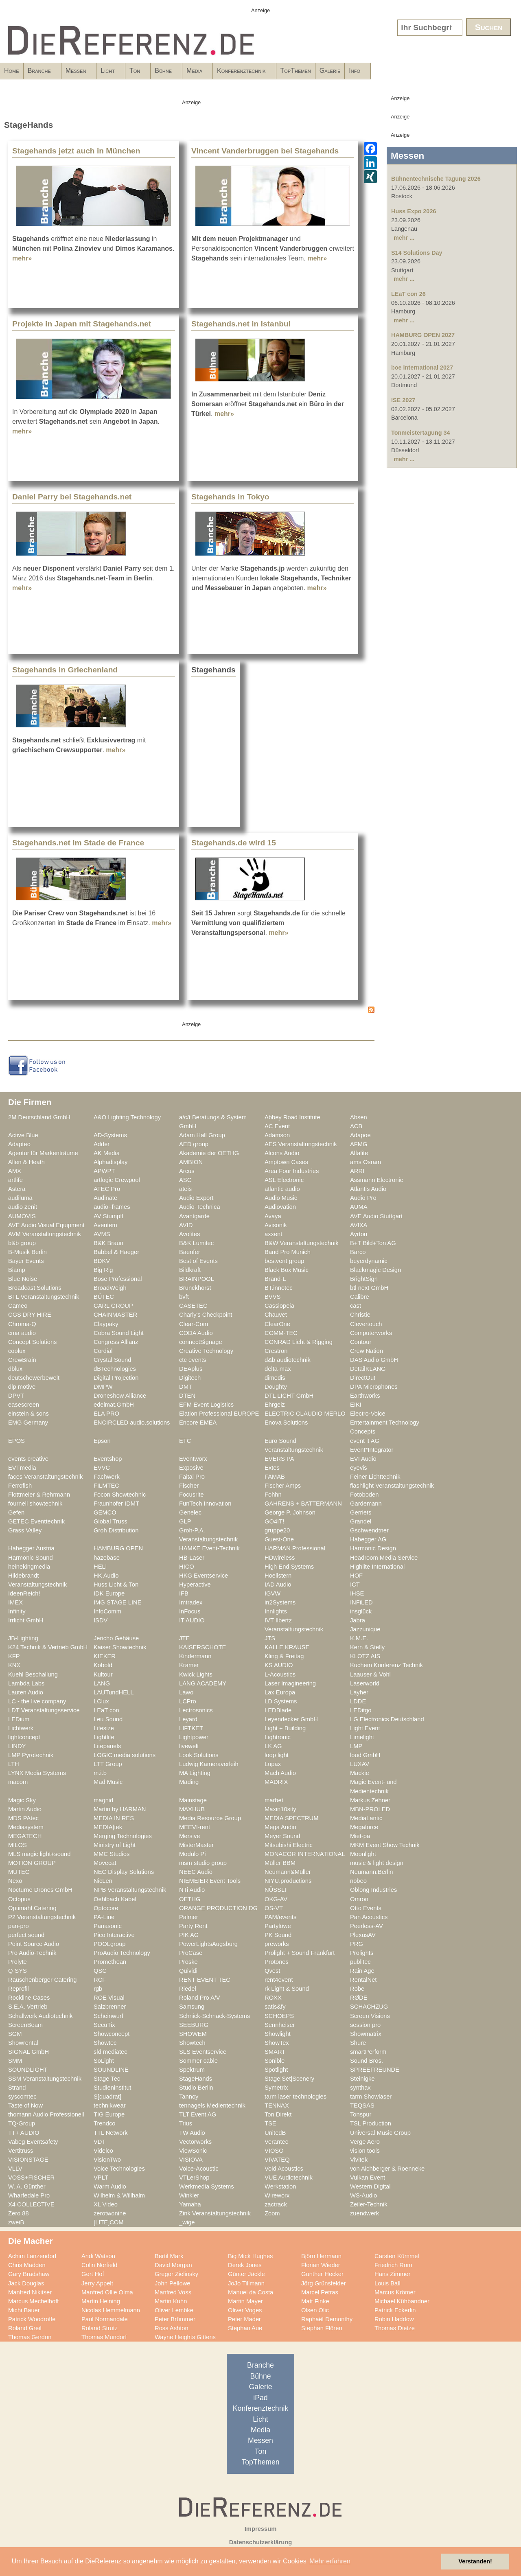  I want to click on BrightSign, so click(364, 1279).